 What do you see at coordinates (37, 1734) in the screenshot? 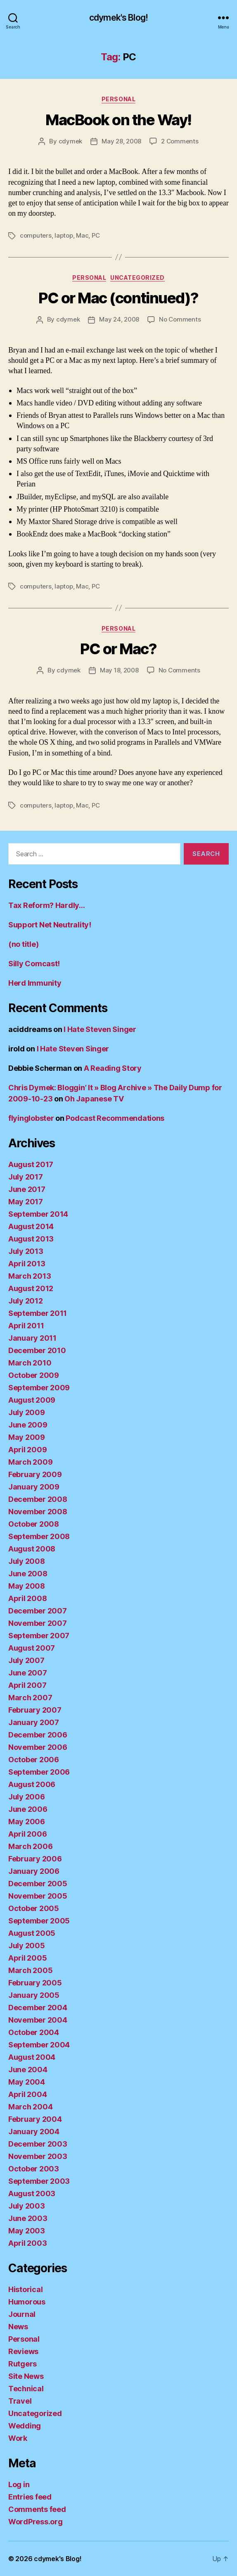
I see `December 2006` at bounding box center [37, 1734].